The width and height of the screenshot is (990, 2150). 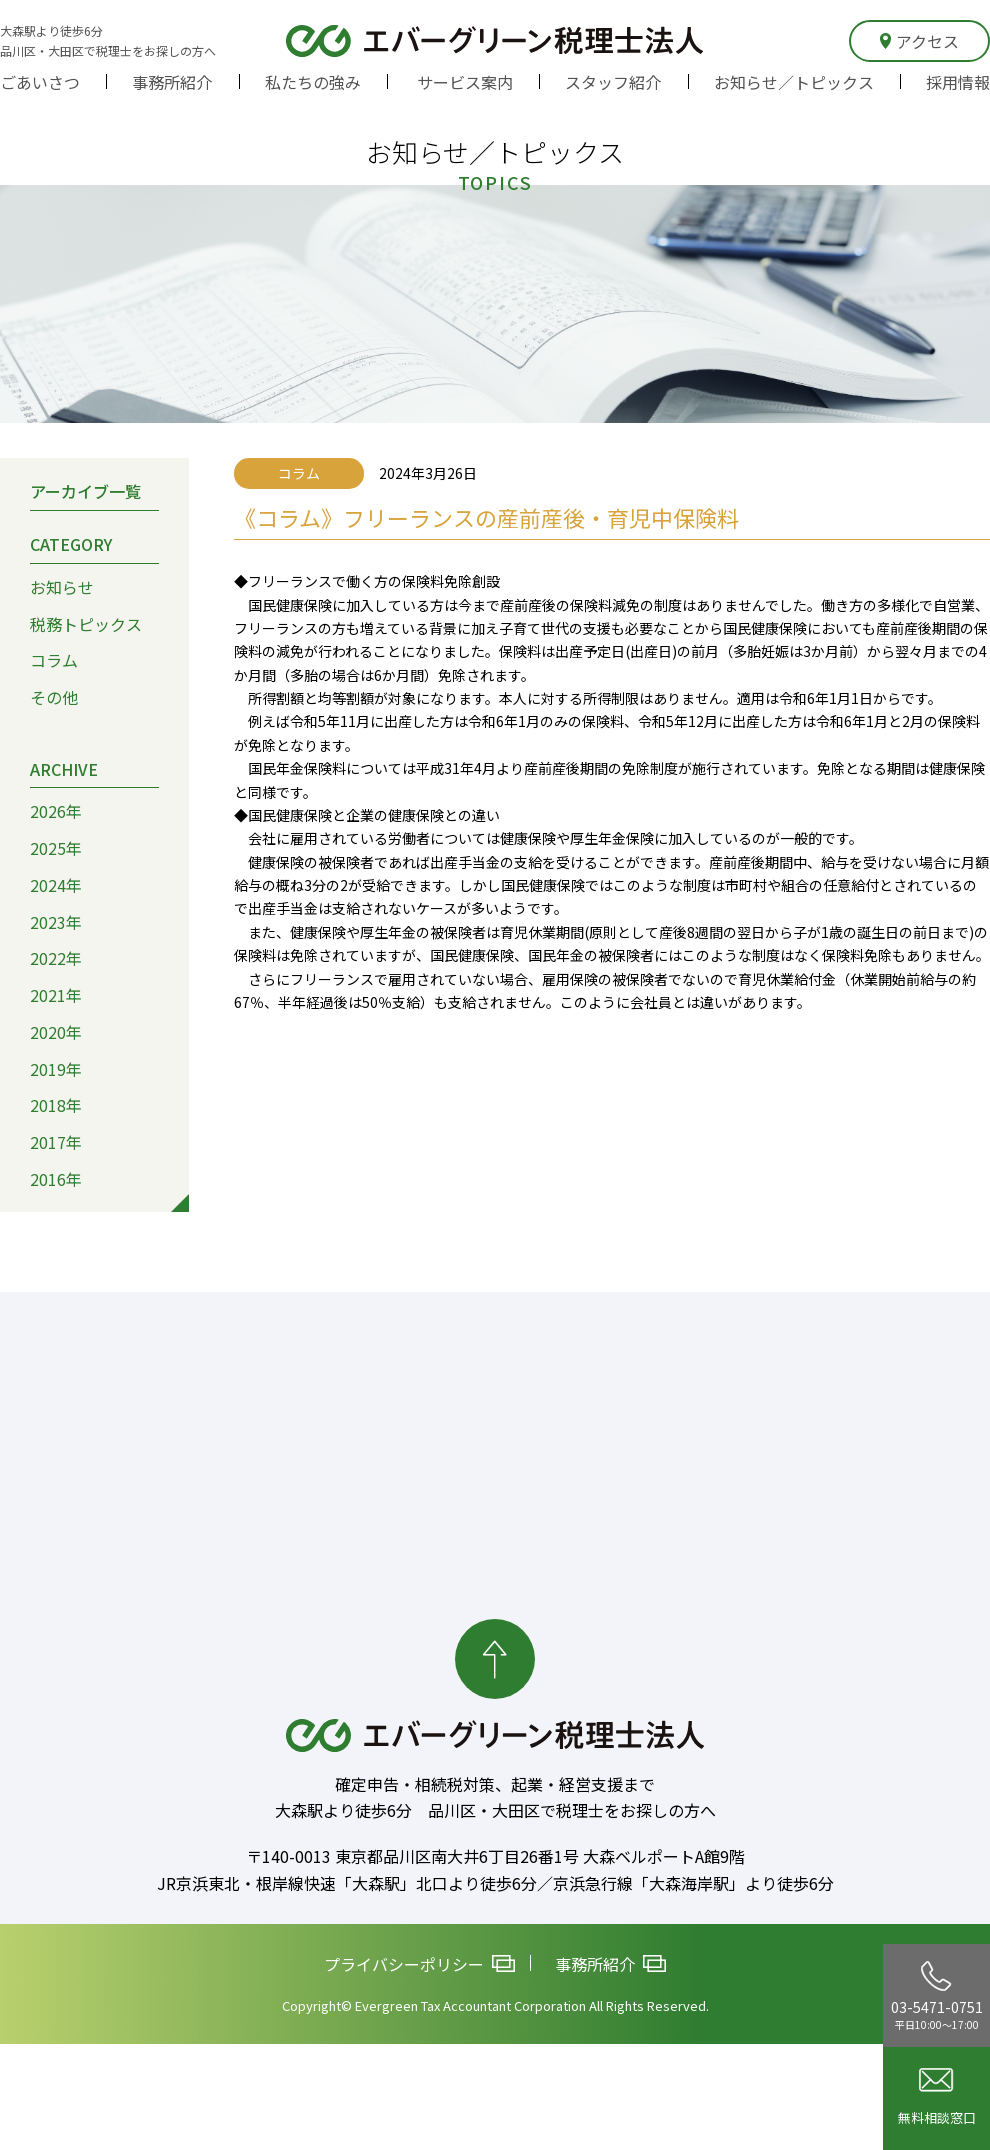 I want to click on 2026年, so click(x=56, y=812).